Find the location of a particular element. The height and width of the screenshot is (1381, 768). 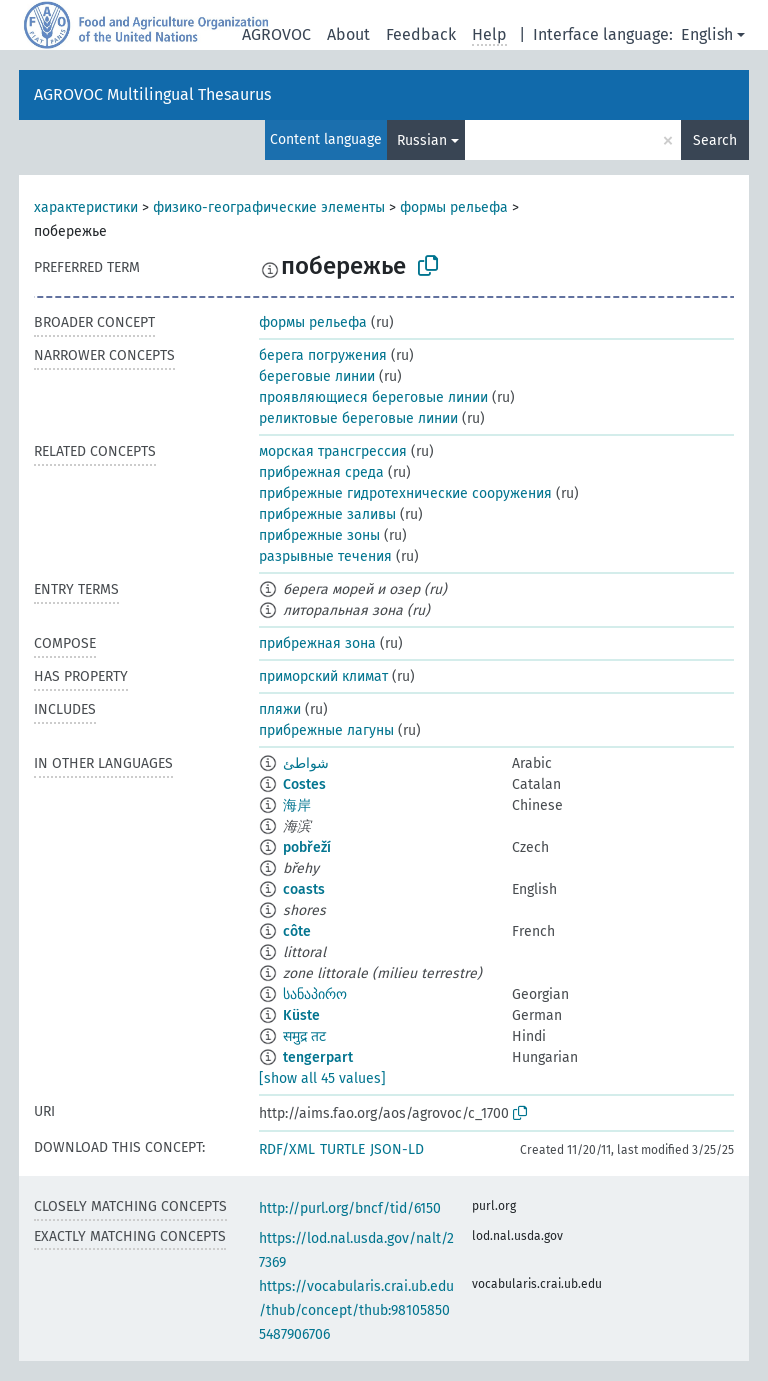

English is located at coordinates (707, 34).